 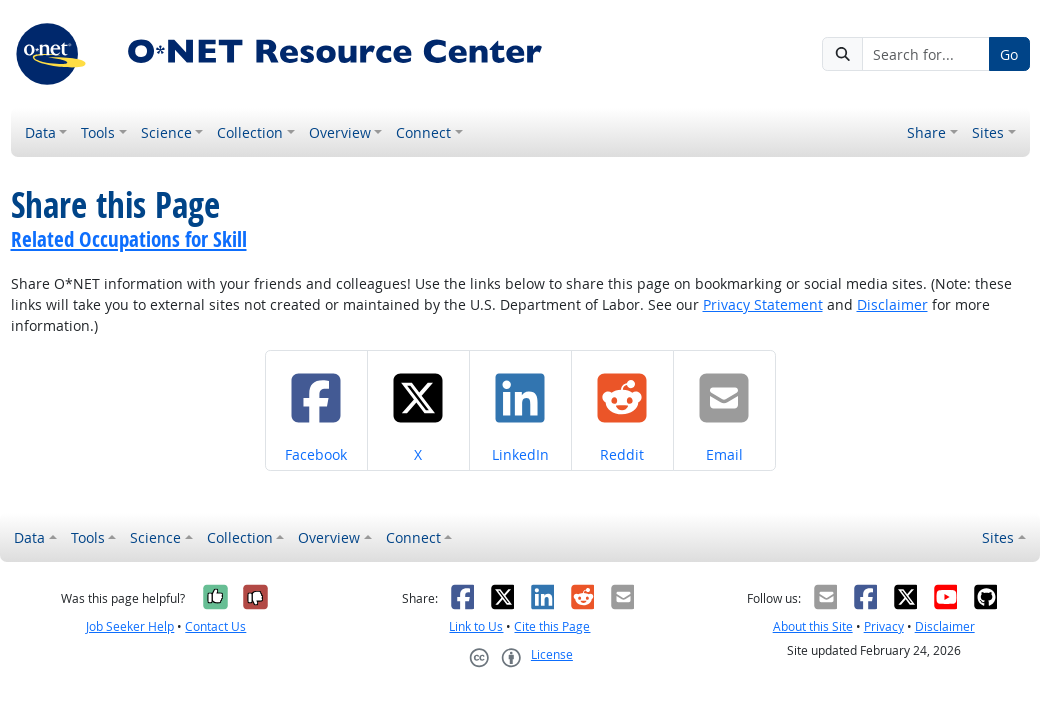 What do you see at coordinates (340, 132) in the screenshot?
I see `Overview` at bounding box center [340, 132].